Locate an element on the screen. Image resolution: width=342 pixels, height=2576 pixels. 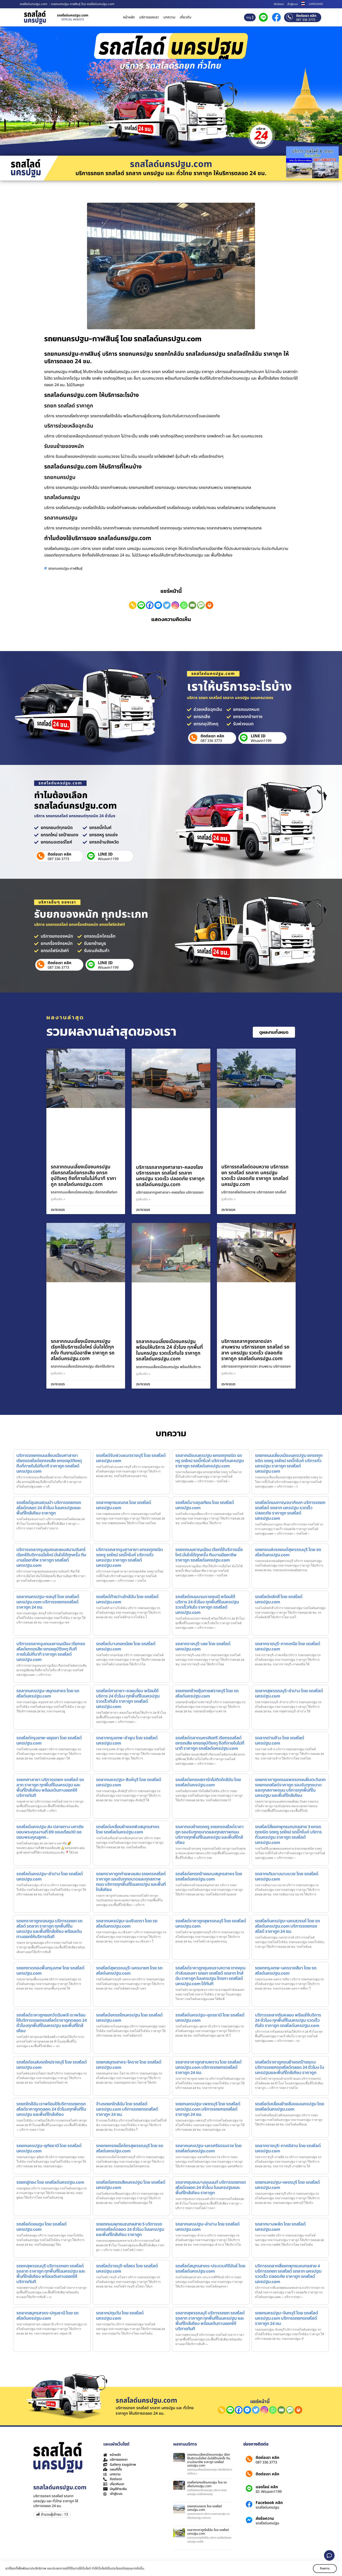
เข้าสู่ระบบ is located at coordinates (292, 4).